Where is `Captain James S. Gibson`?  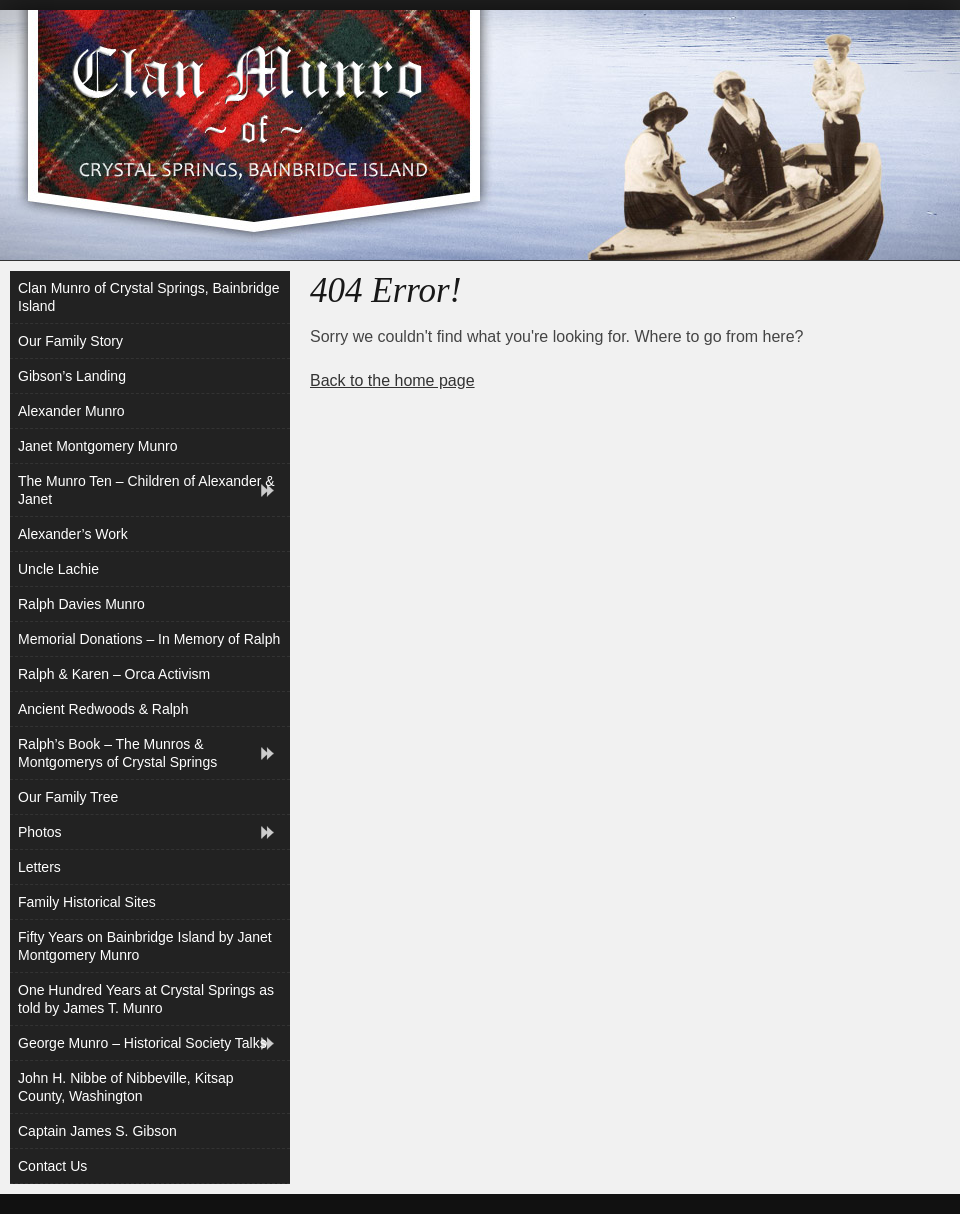
Captain James S. Gibson is located at coordinates (97, 1131).